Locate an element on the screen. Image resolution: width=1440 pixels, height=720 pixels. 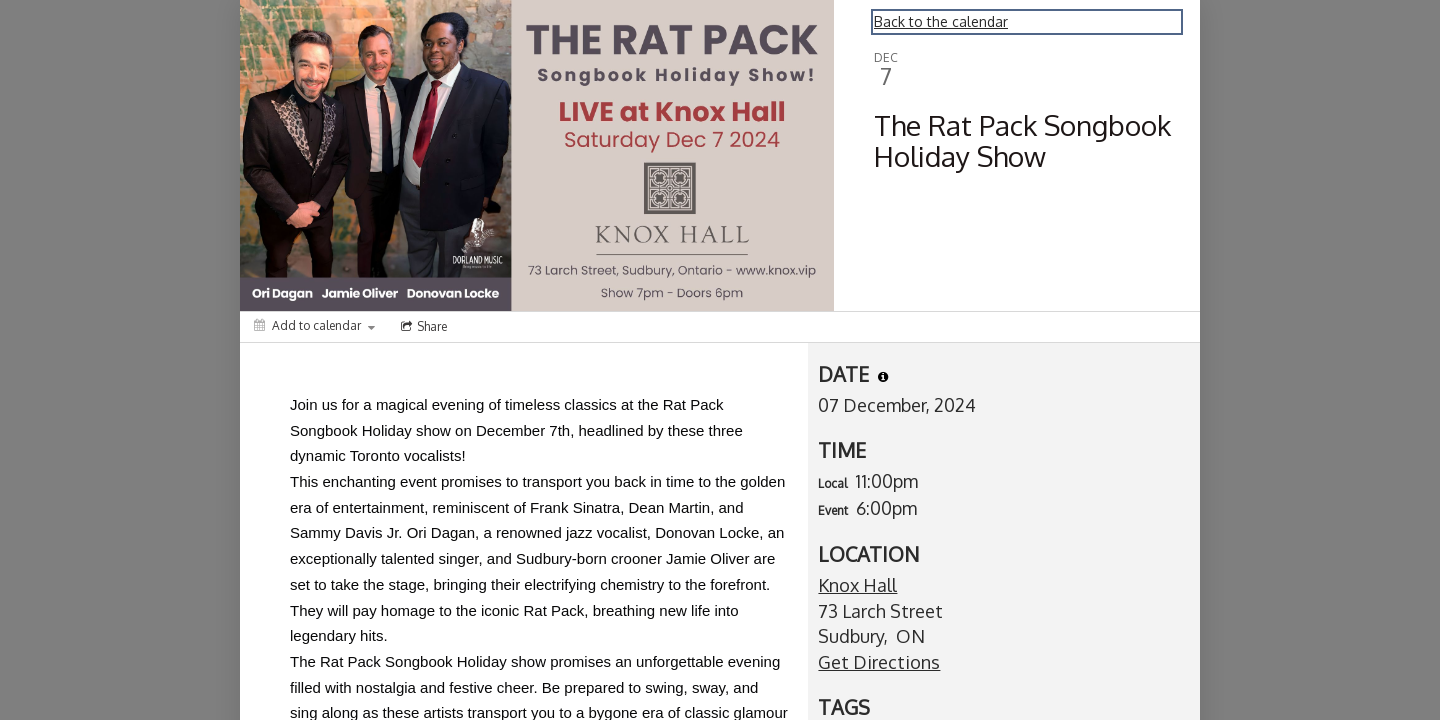
[Add to calendar] is located at coordinates (314, 325).